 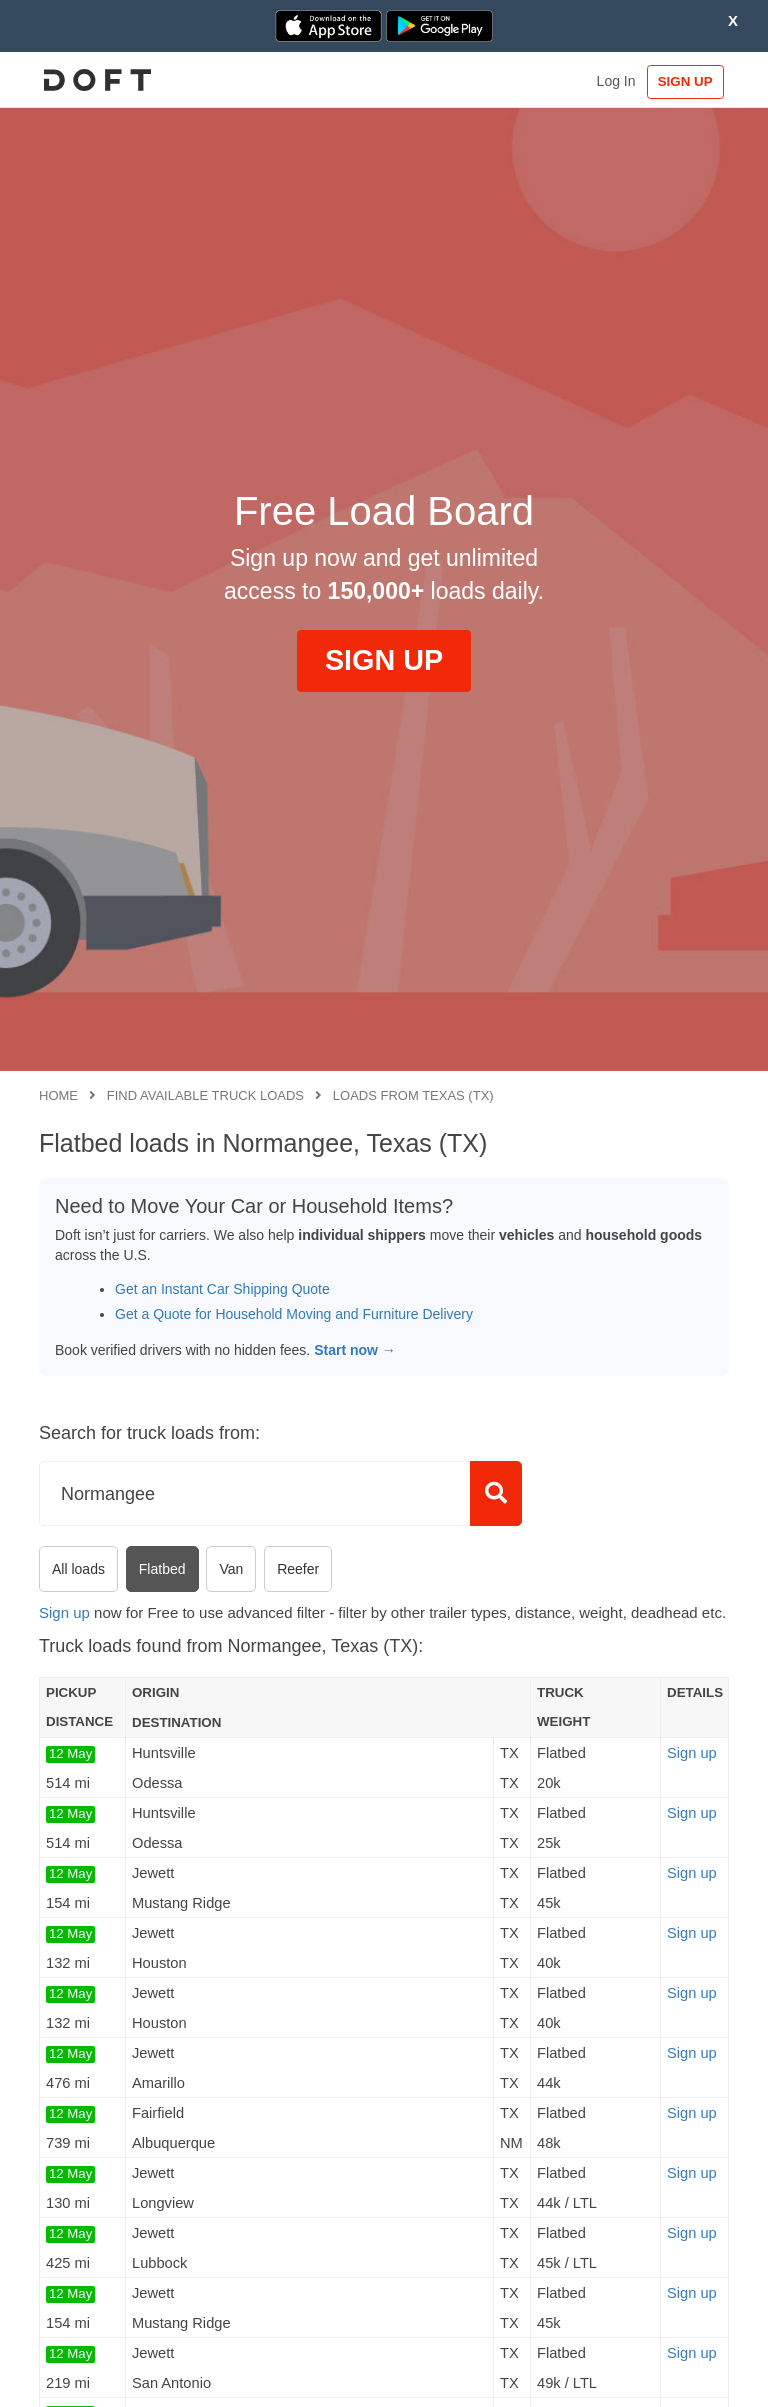 I want to click on SIGN UP, so click(x=682, y=81).